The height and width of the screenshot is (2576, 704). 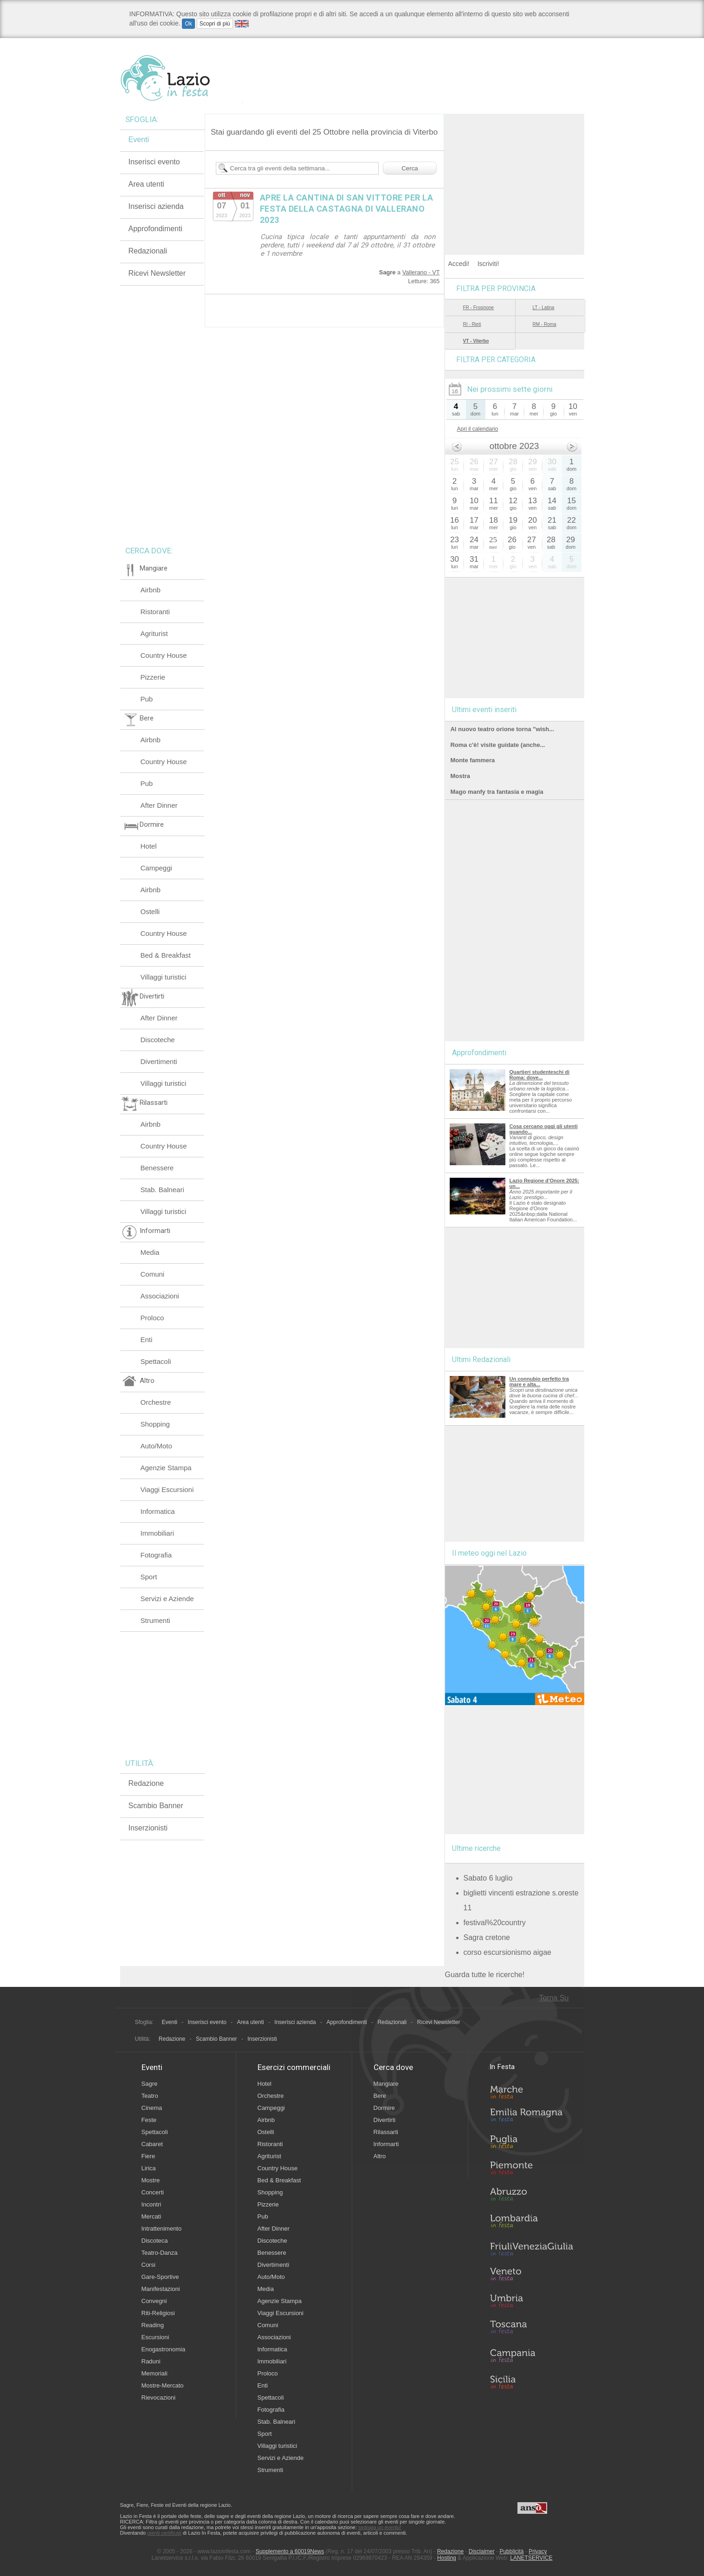 I want to click on Altro, so click(x=380, y=2156).